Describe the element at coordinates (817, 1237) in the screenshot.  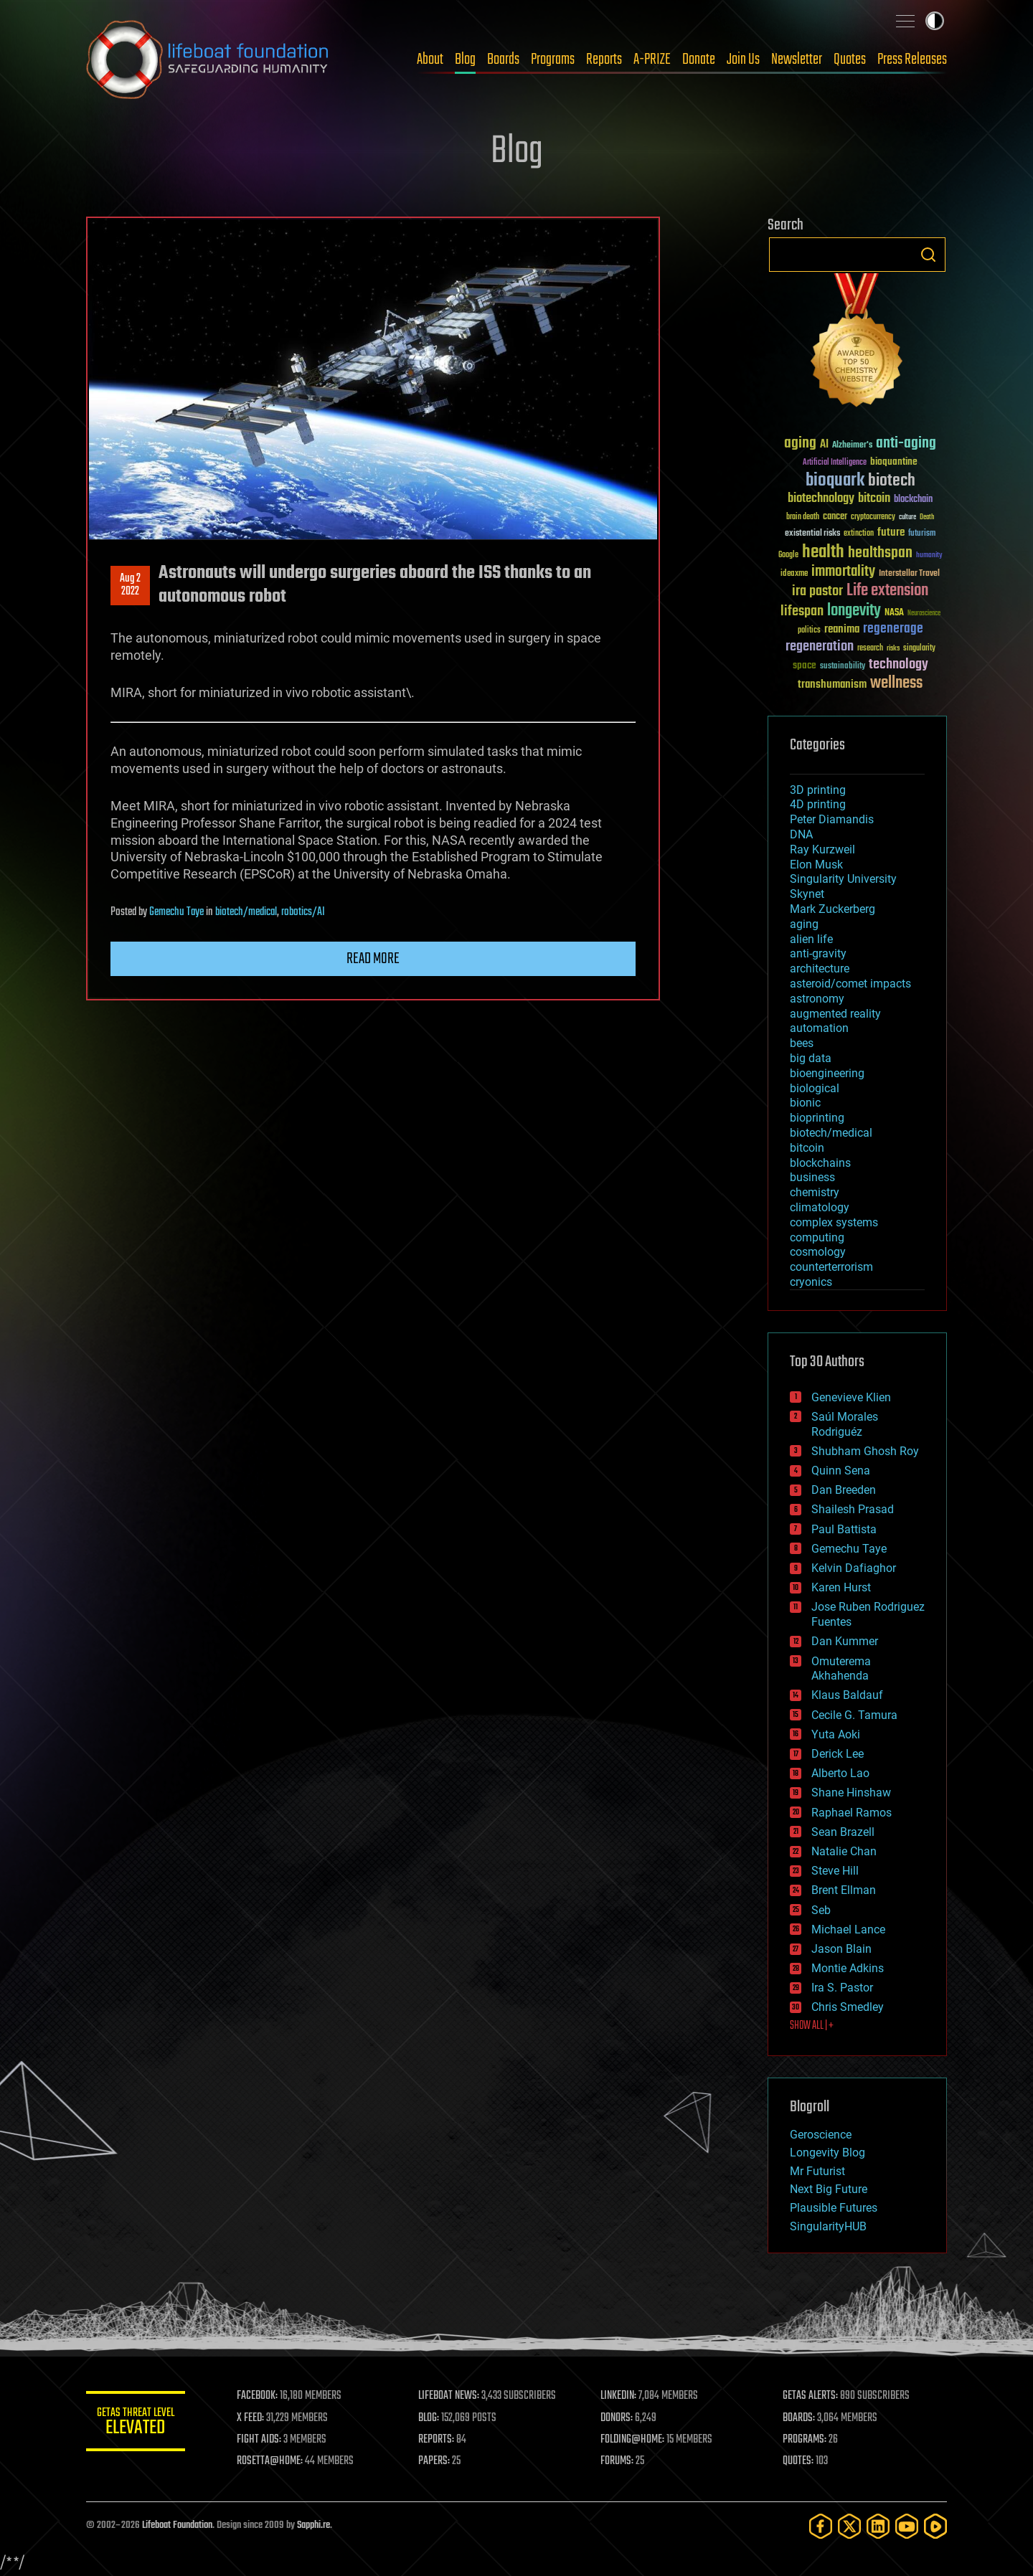
I see `computing` at that location.